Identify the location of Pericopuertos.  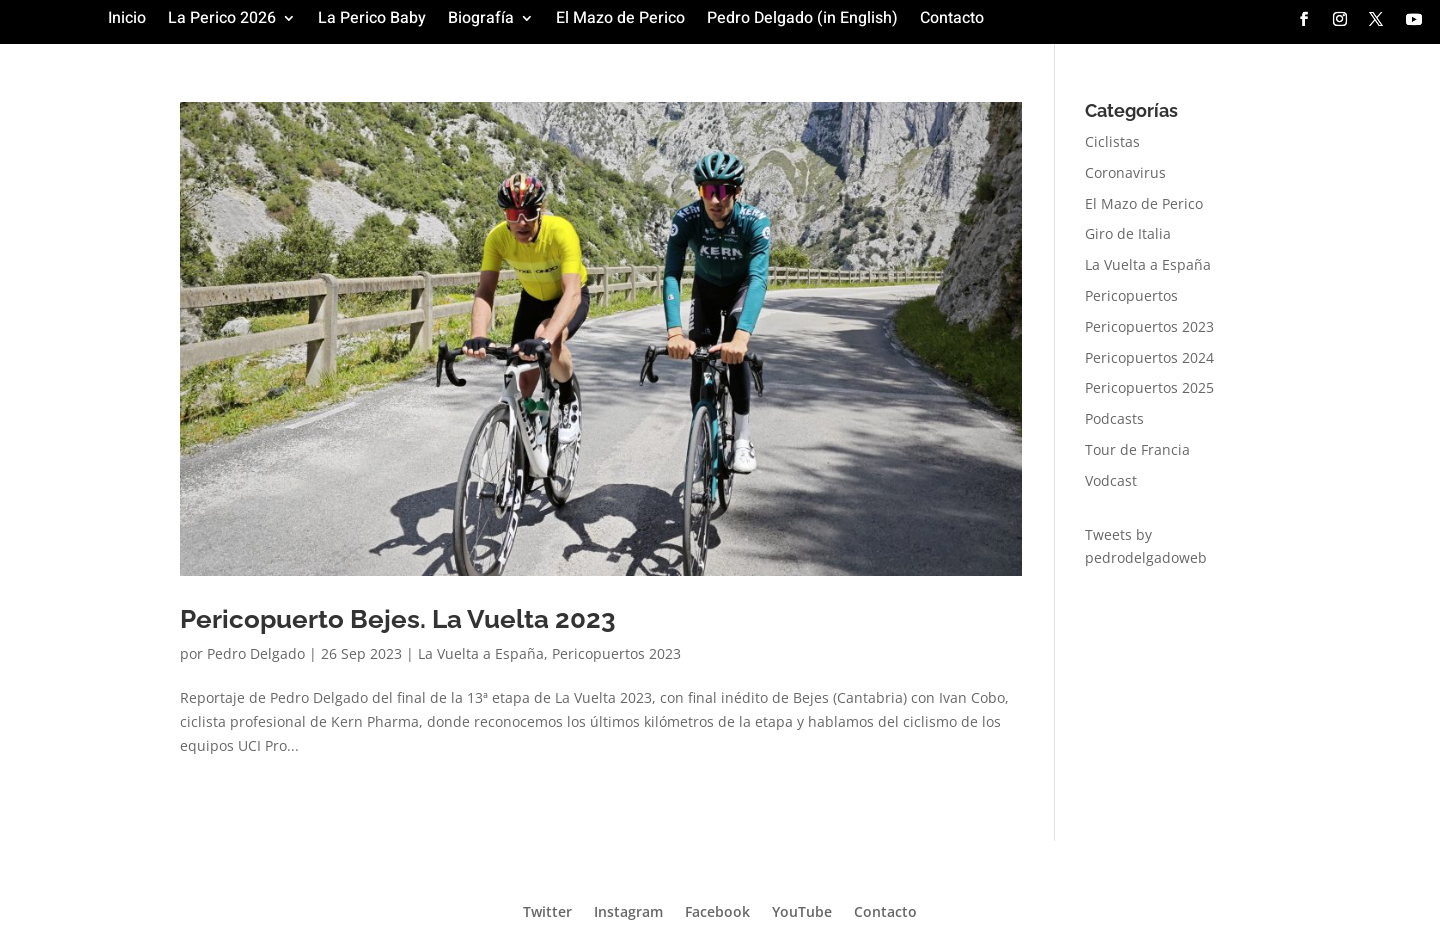
(1131, 295).